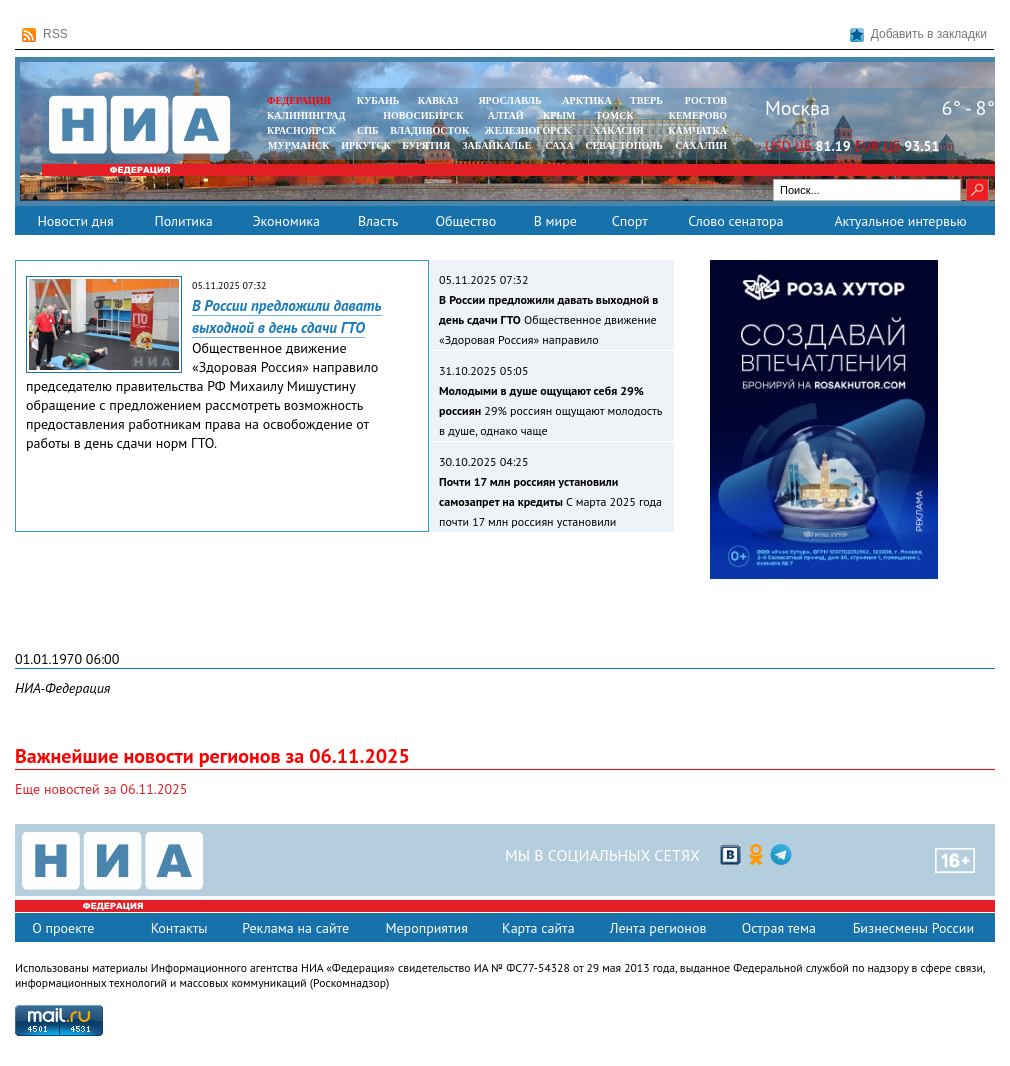  Describe the element at coordinates (306, 115) in the screenshot. I see `КАЛИНИНГРАД` at that location.